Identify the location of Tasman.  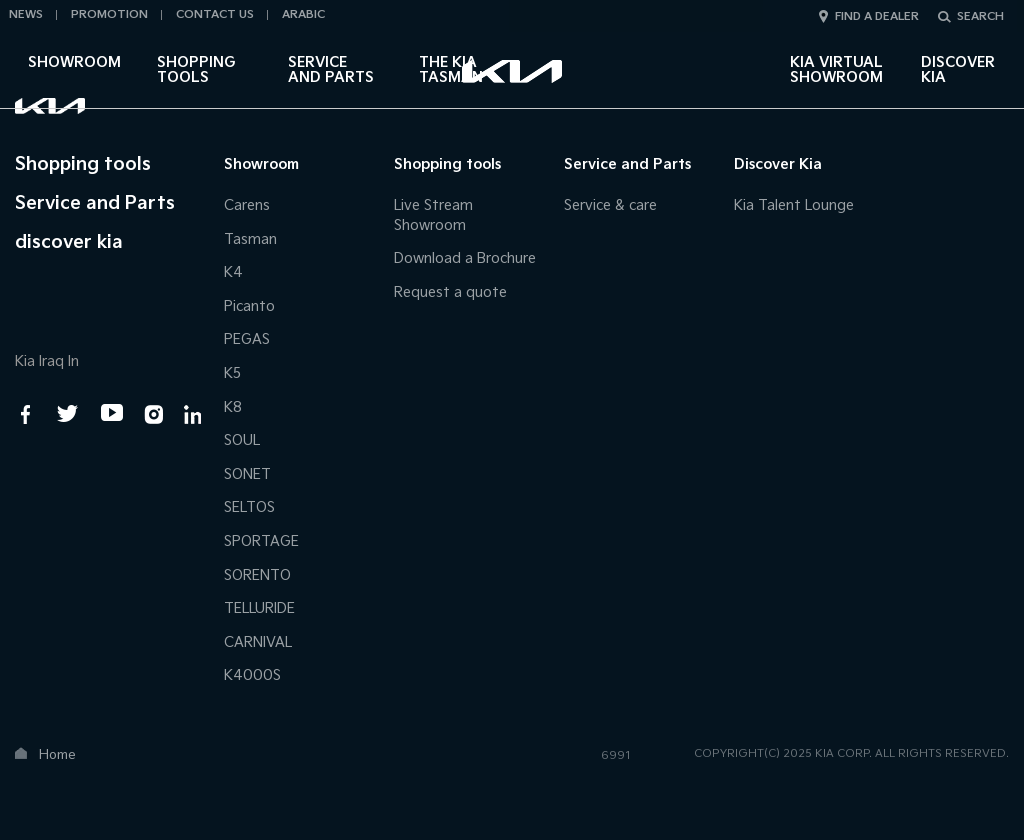
(250, 239).